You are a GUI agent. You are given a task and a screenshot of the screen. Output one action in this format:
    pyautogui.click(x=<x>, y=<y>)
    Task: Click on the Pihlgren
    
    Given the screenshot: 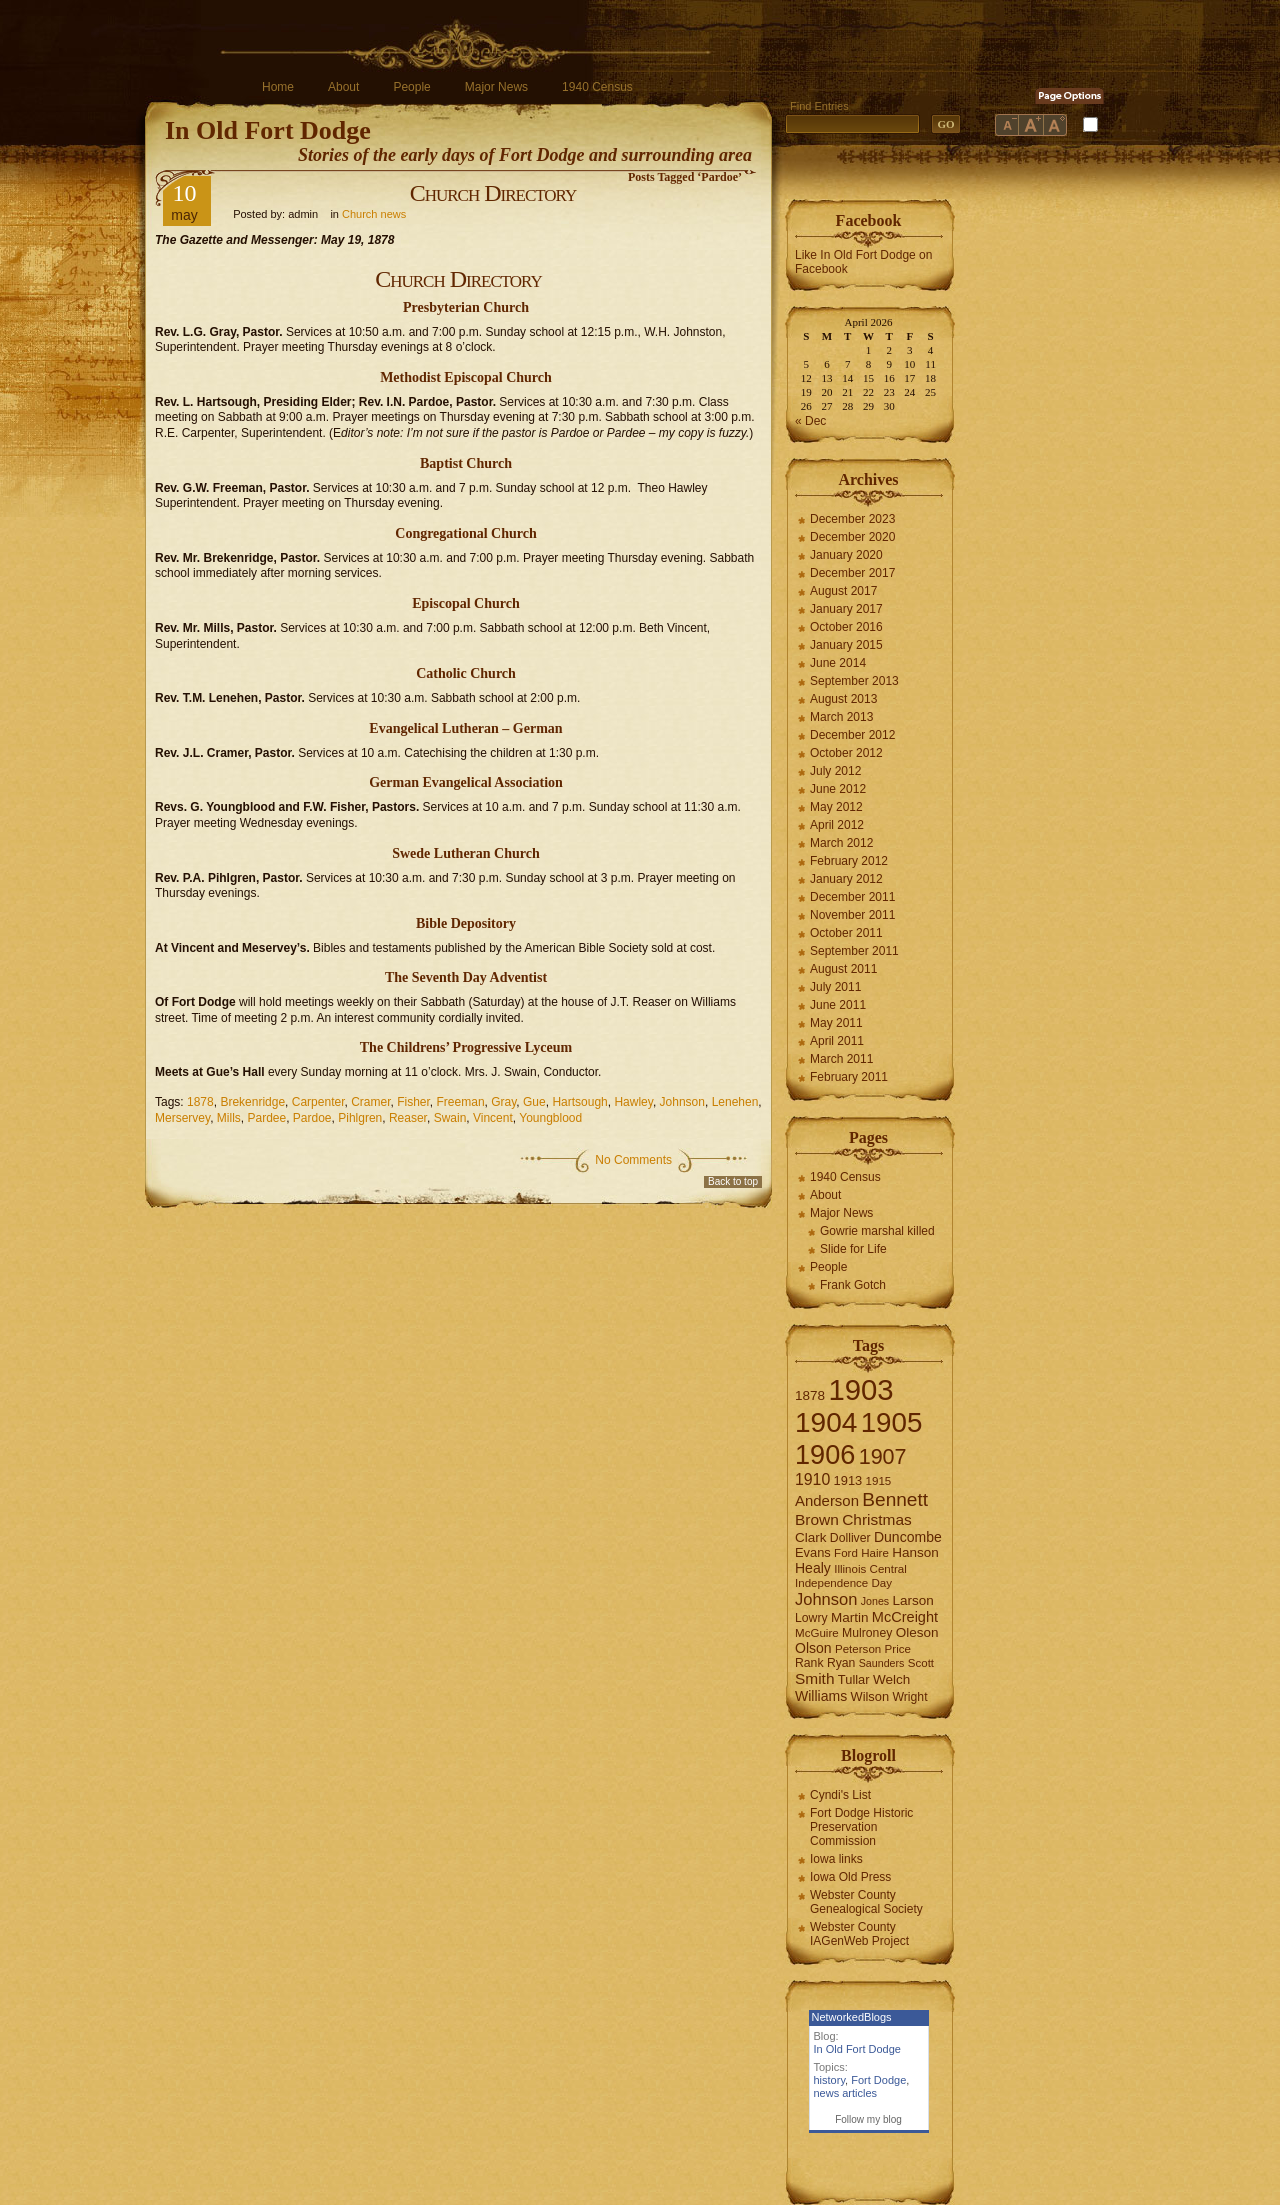 What is the action you would take?
    pyautogui.click(x=360, y=1118)
    